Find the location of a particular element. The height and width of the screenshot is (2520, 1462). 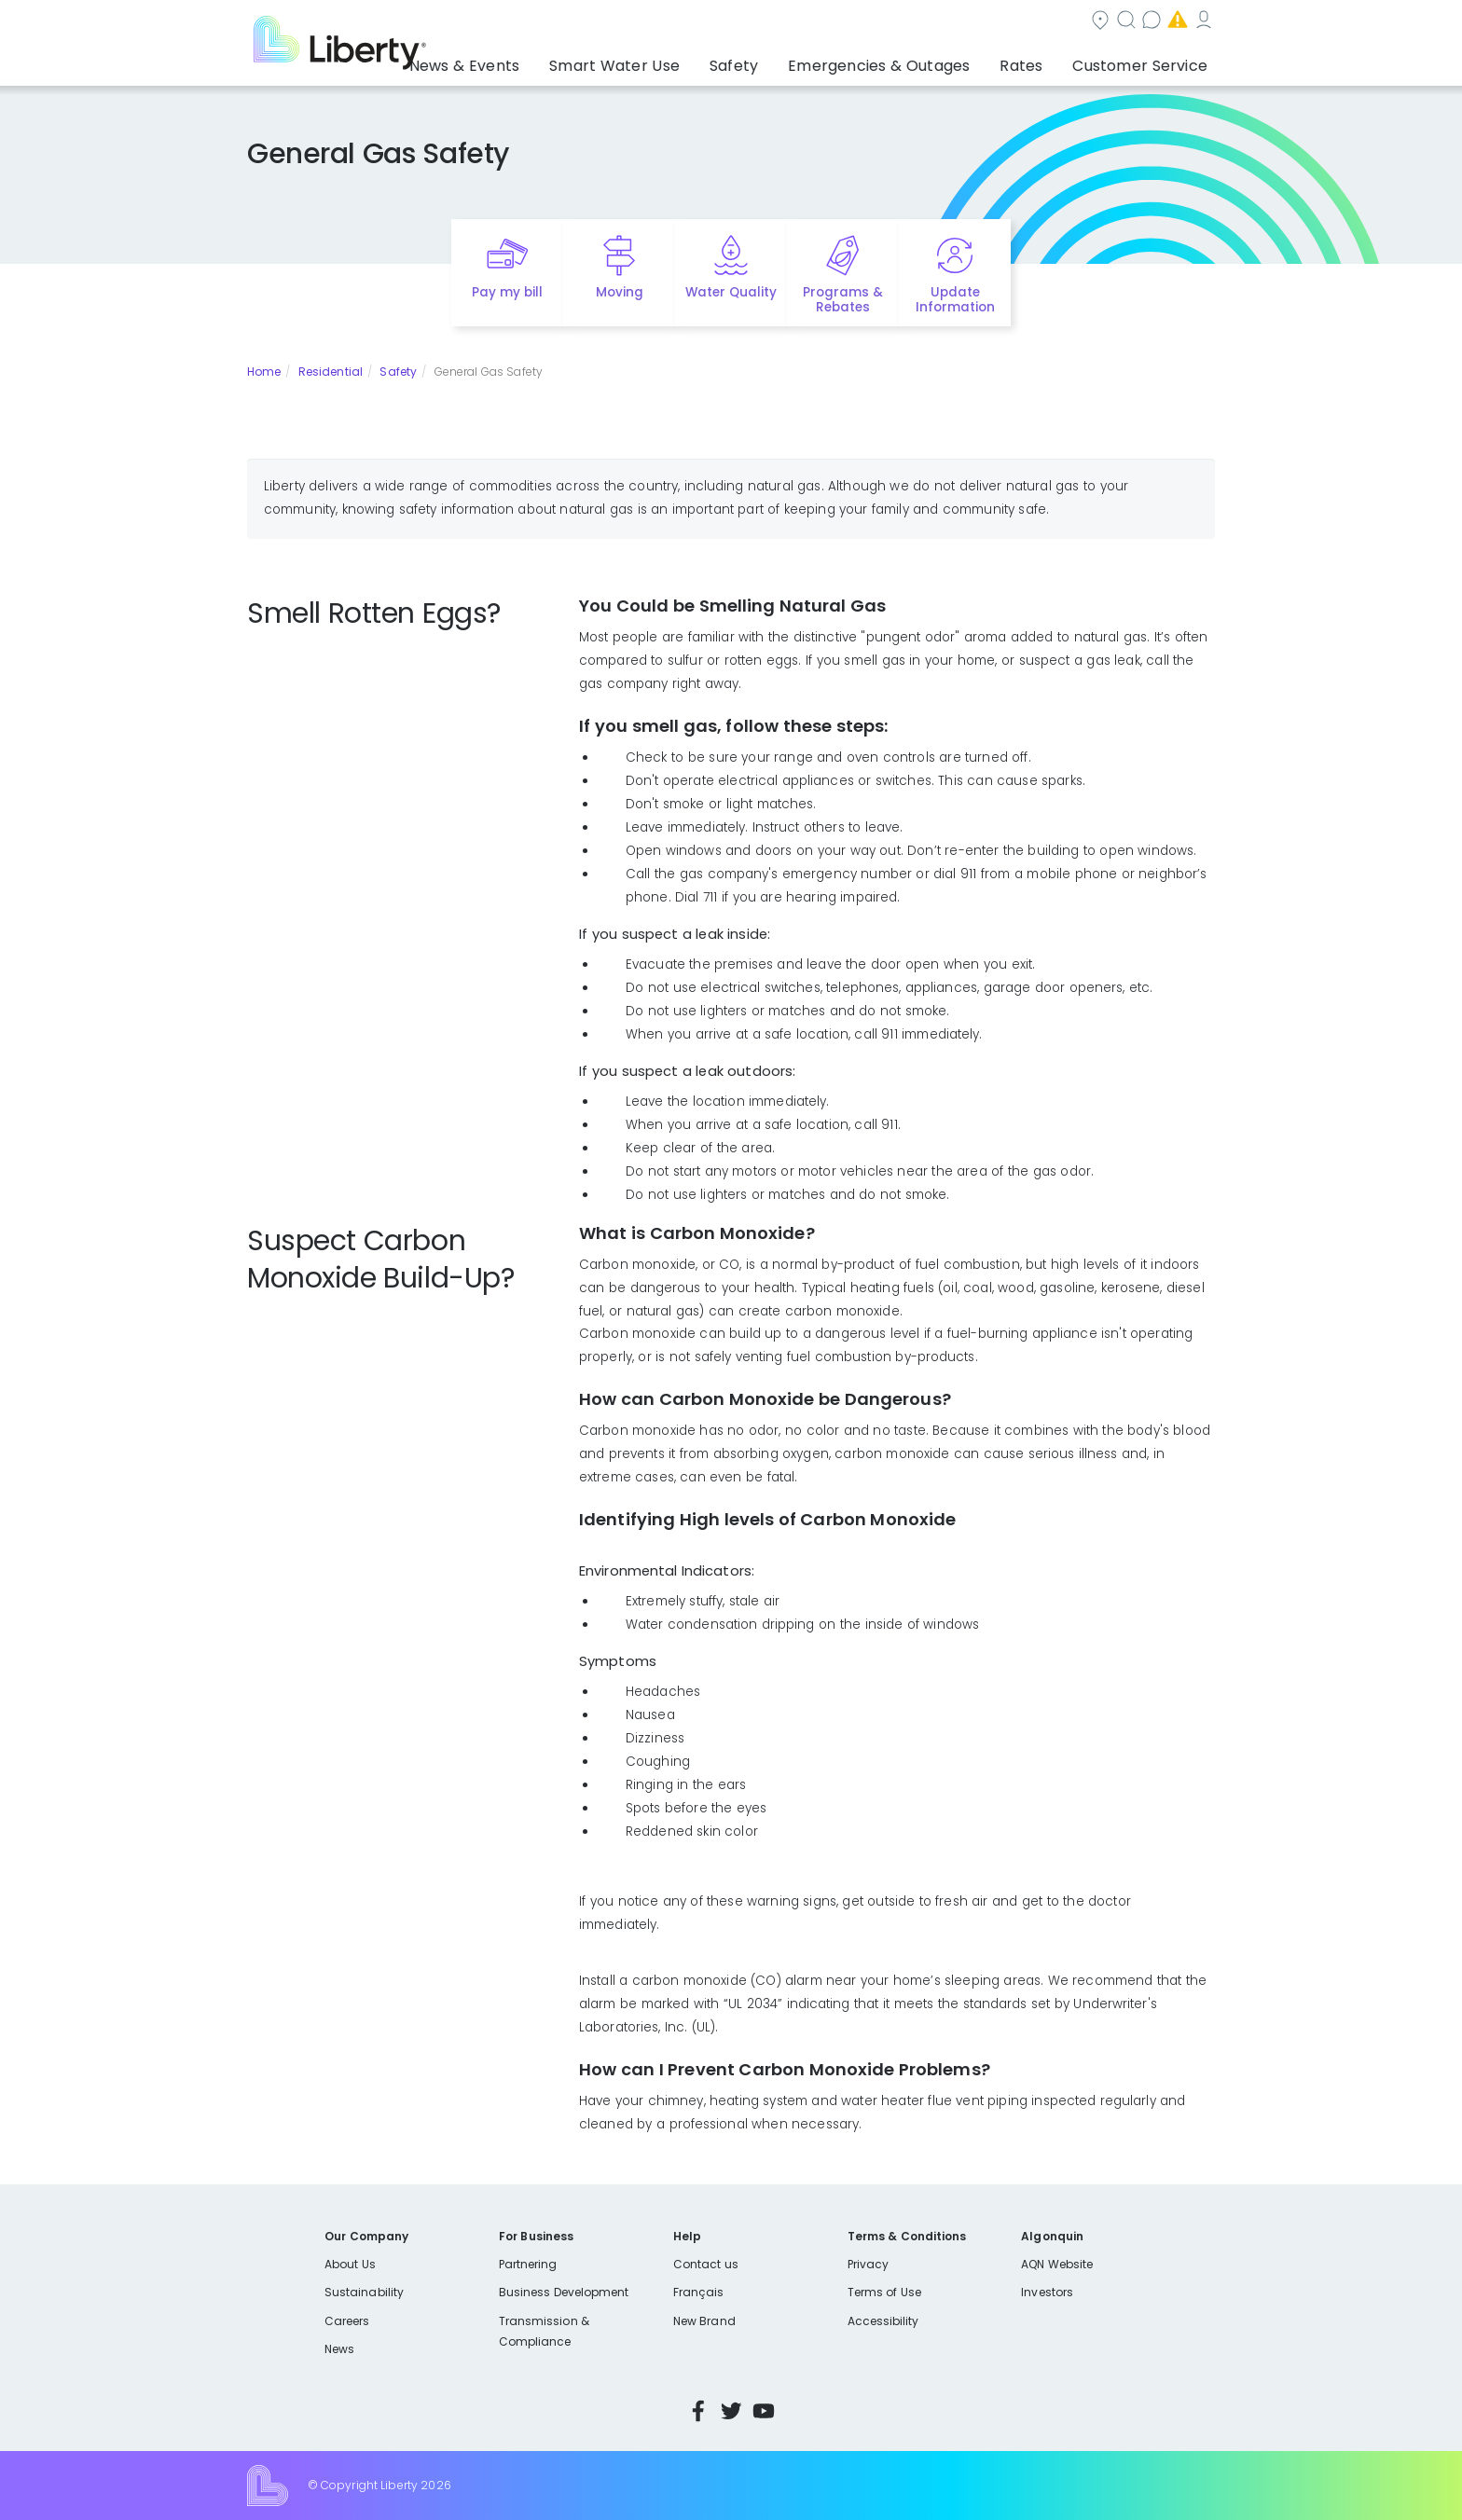

News is located at coordinates (339, 2349).